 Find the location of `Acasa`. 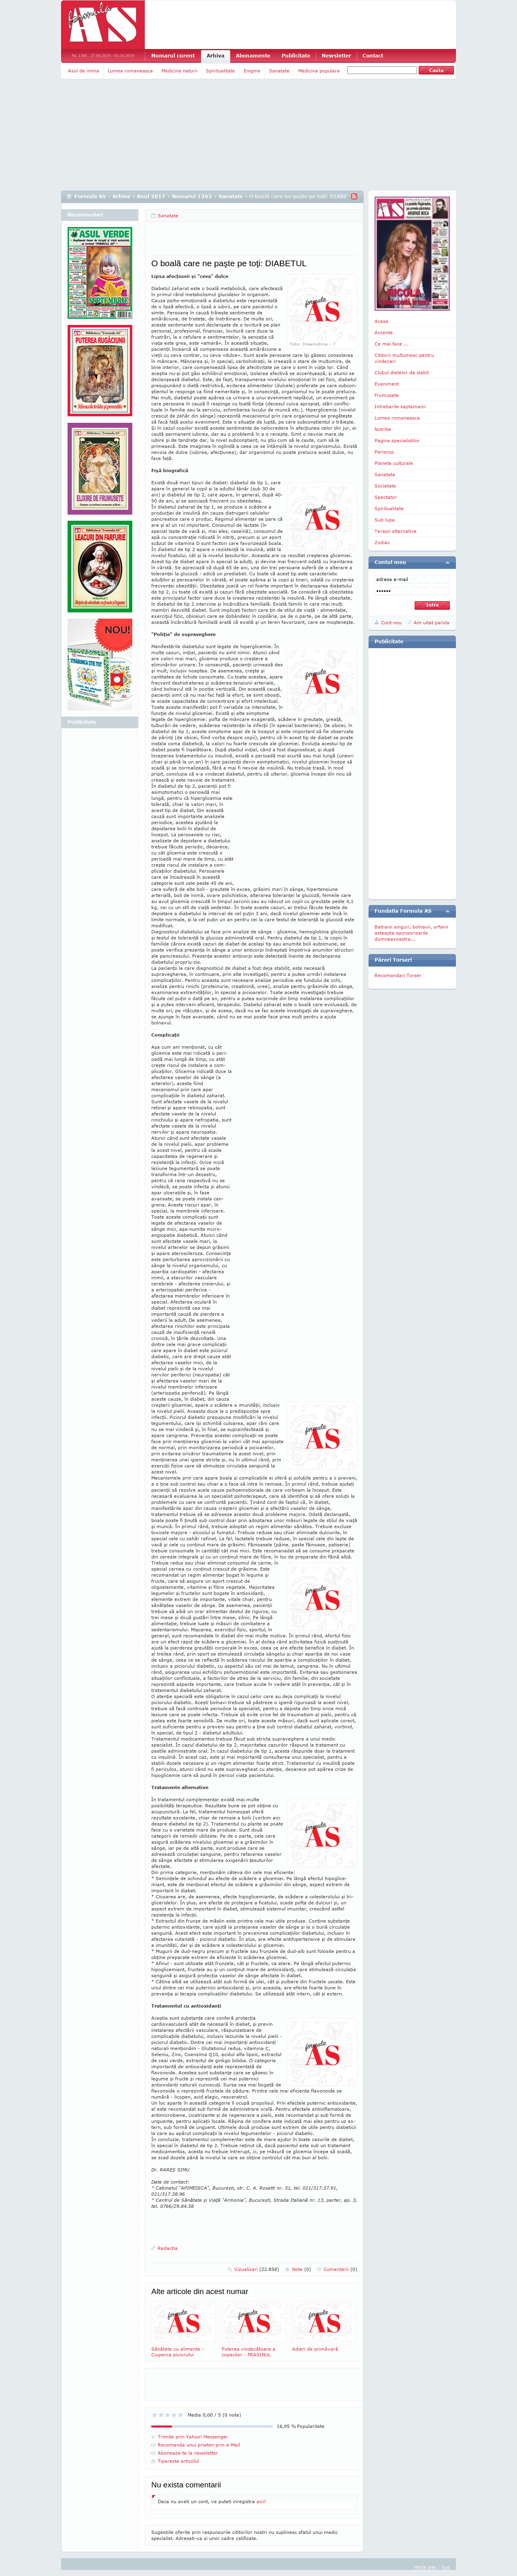

Acasa is located at coordinates (381, 321).